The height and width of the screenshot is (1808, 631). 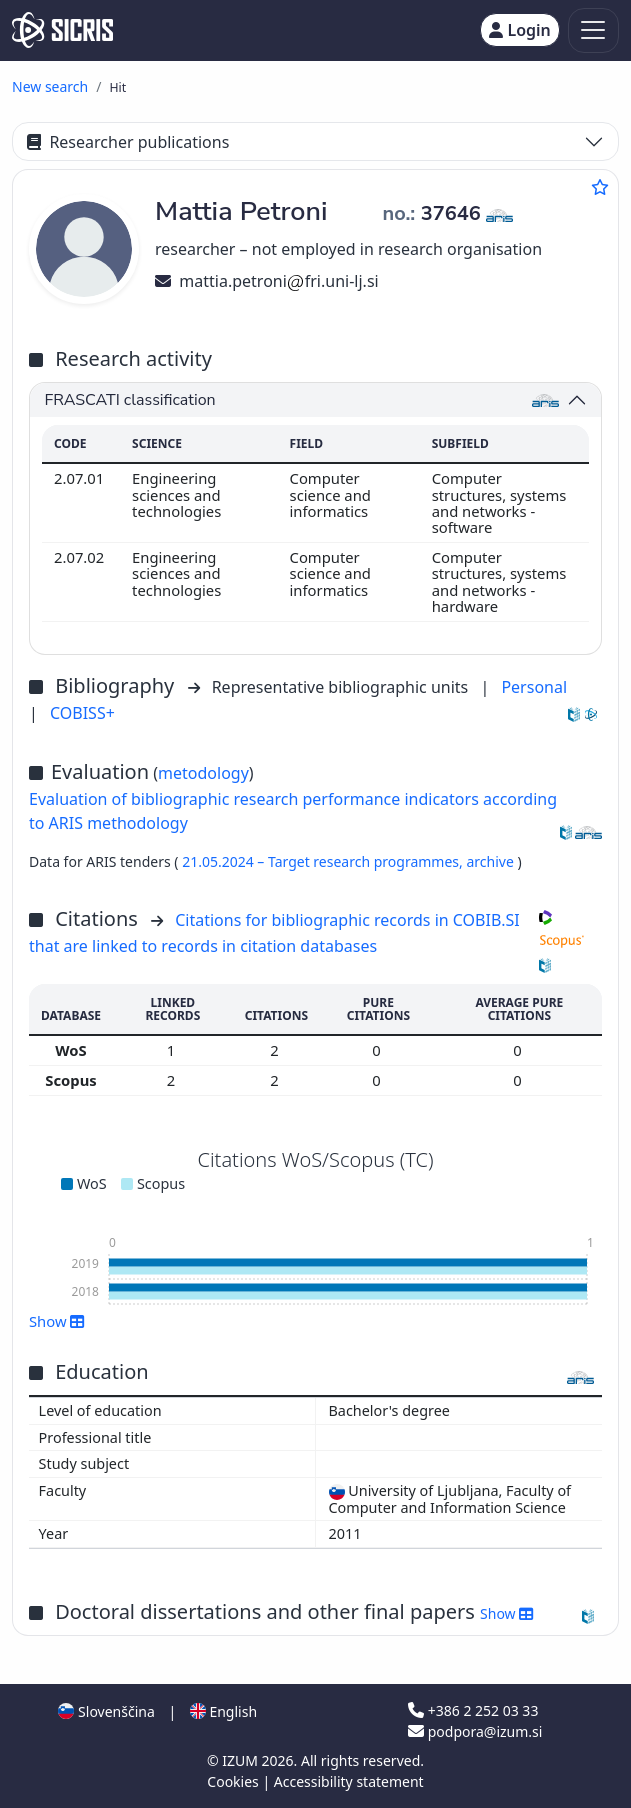 I want to click on Slovenščina, so click(x=106, y=1711).